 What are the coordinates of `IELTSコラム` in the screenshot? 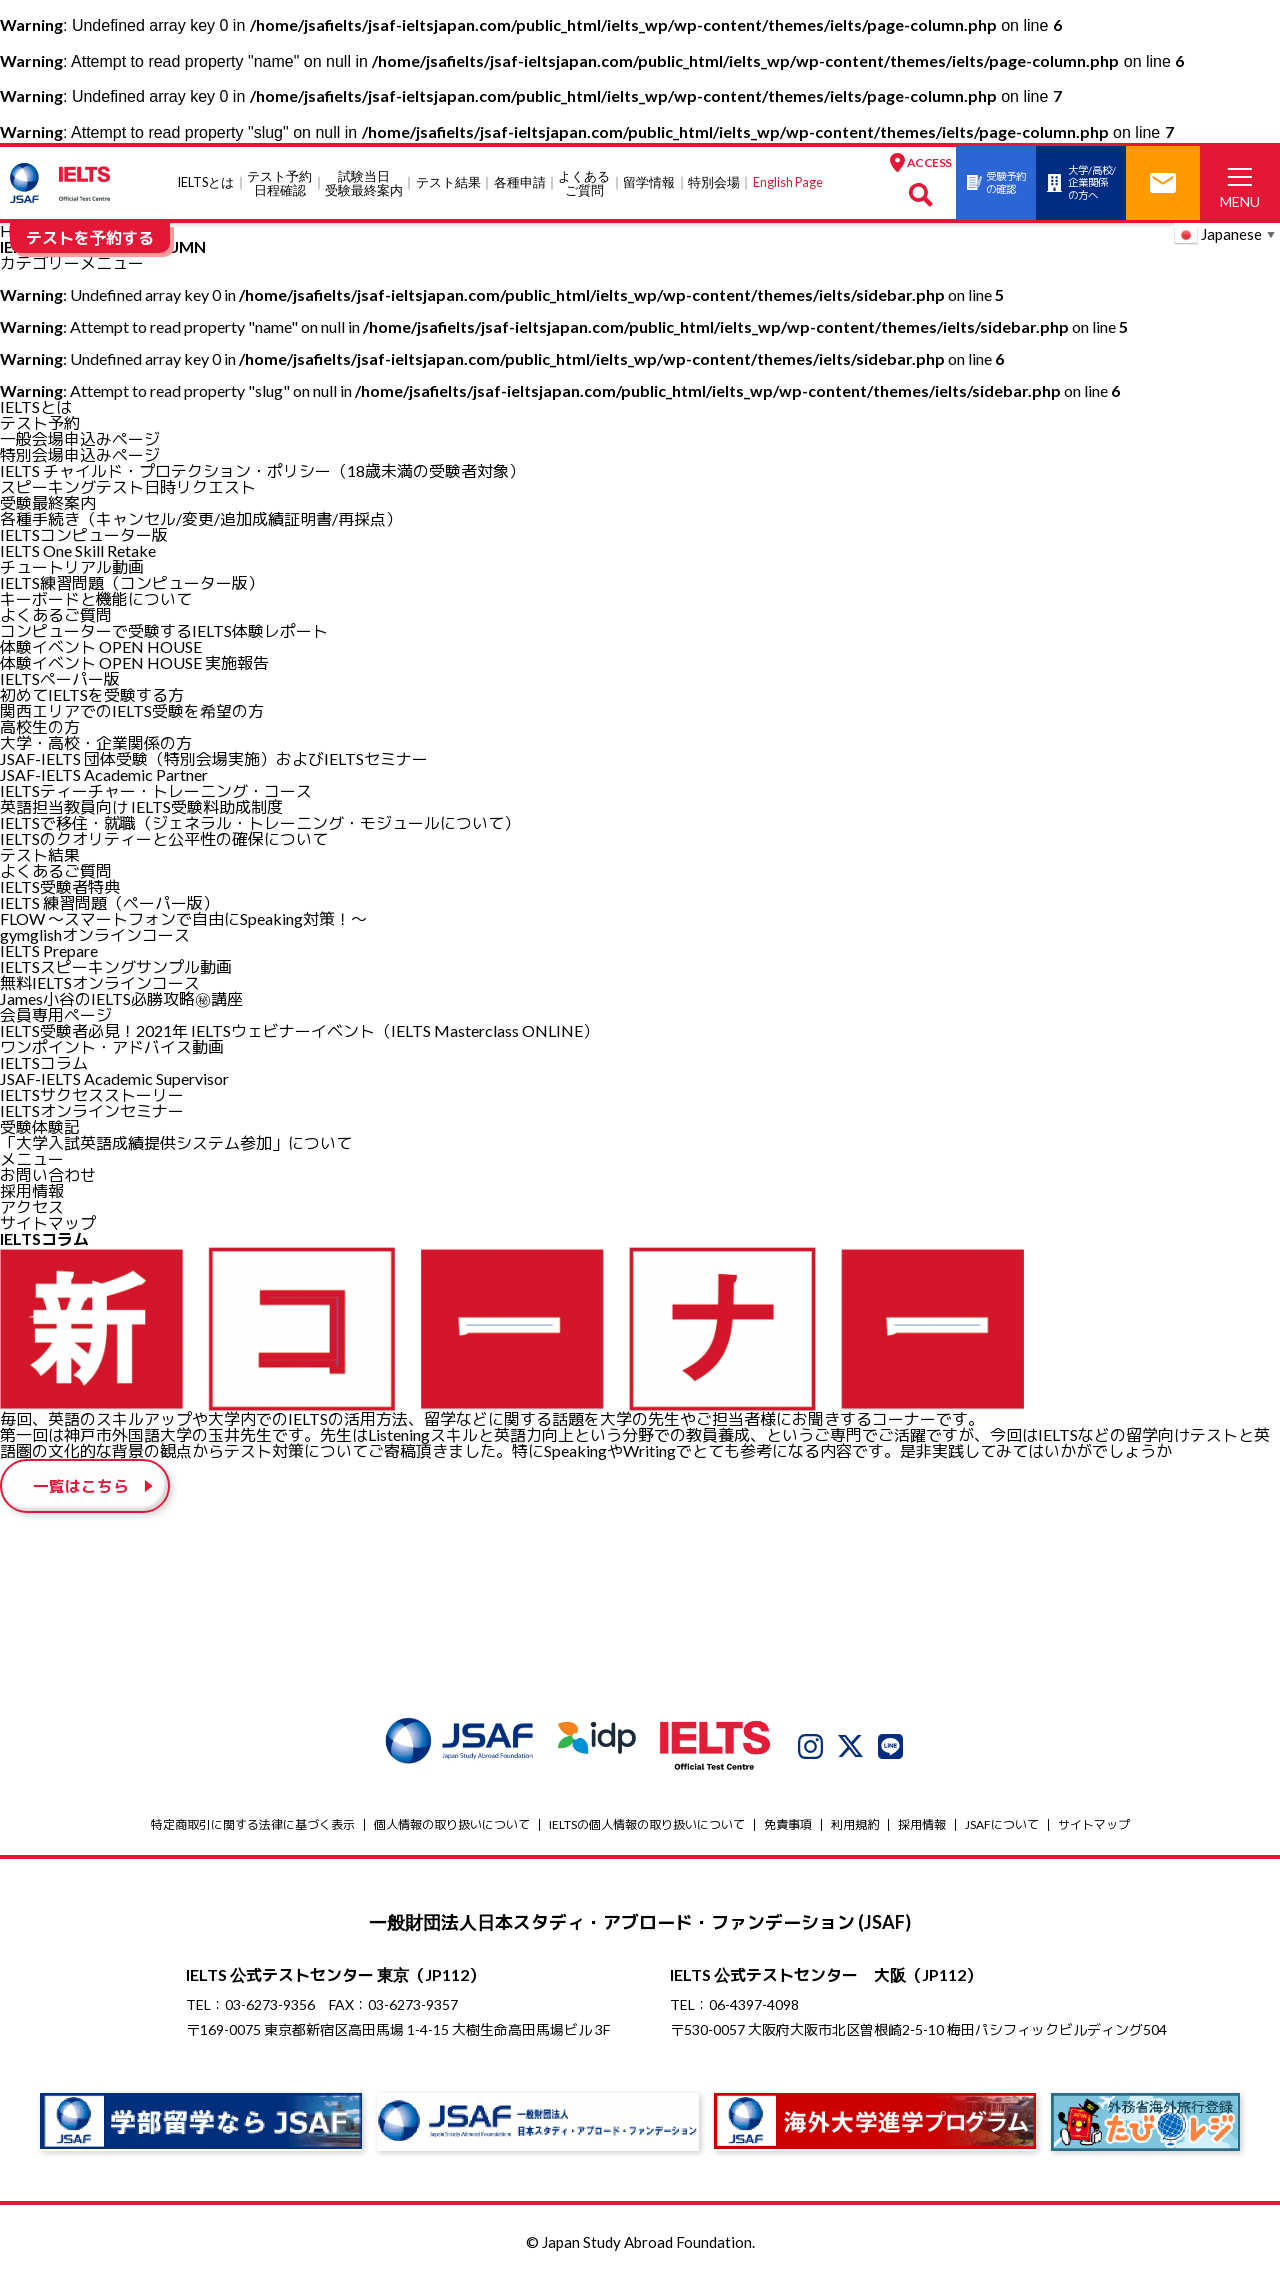 It's located at (44, 1062).